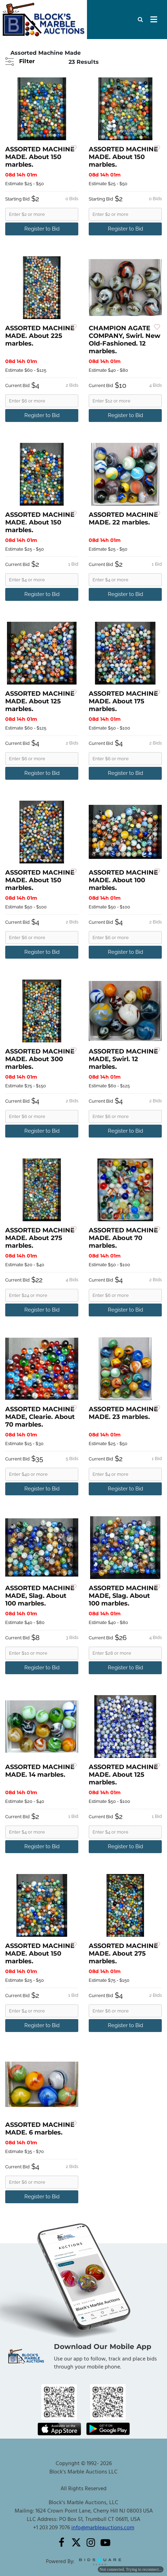  I want to click on ASSORTED MACHINE MADE. 22 marbles., so click(123, 518).